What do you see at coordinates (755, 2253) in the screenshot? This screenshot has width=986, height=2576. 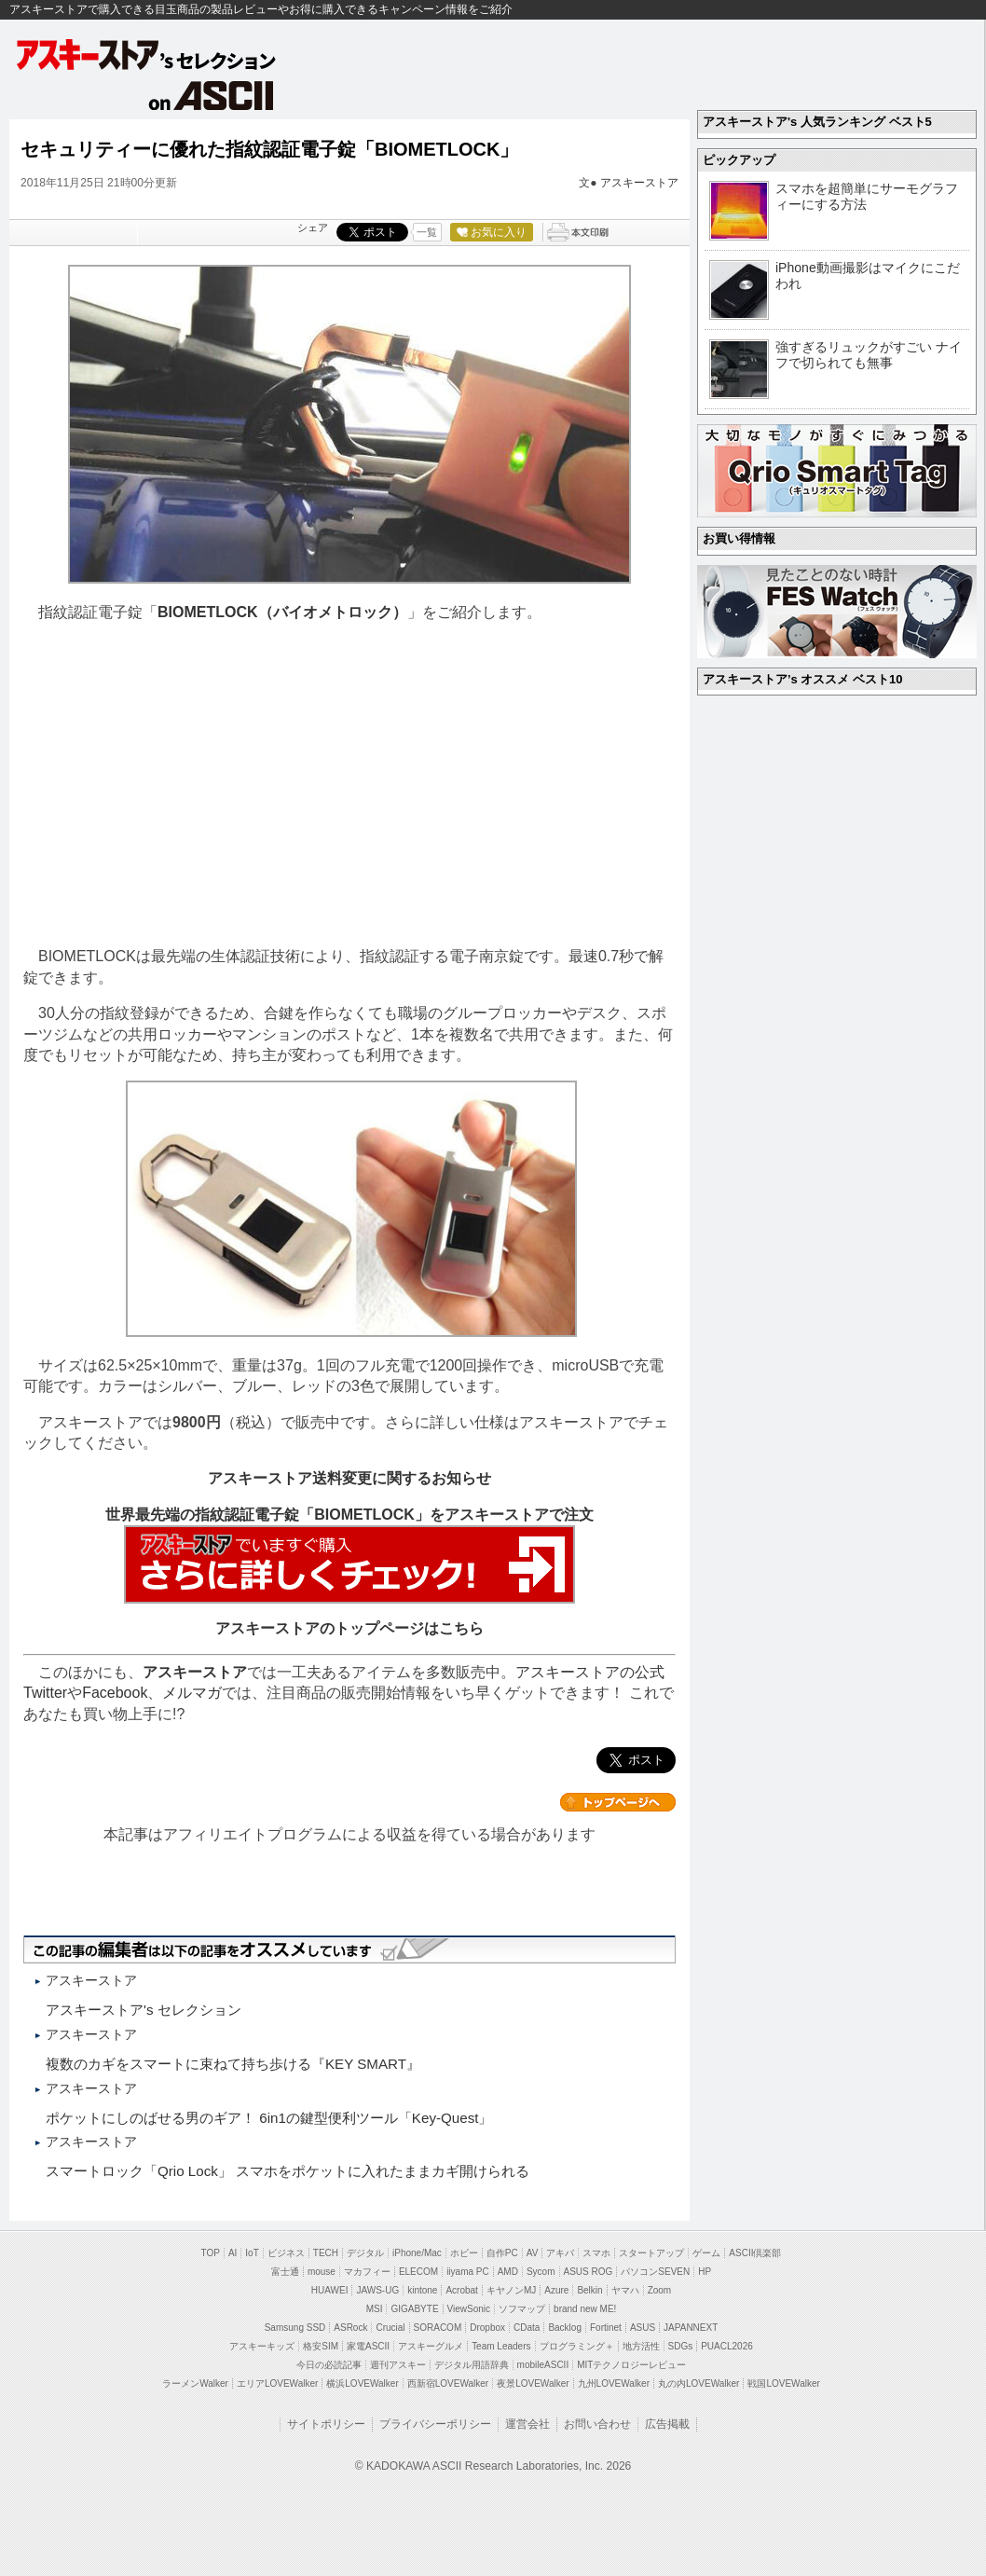 I see `ASCII倶楽部` at bounding box center [755, 2253].